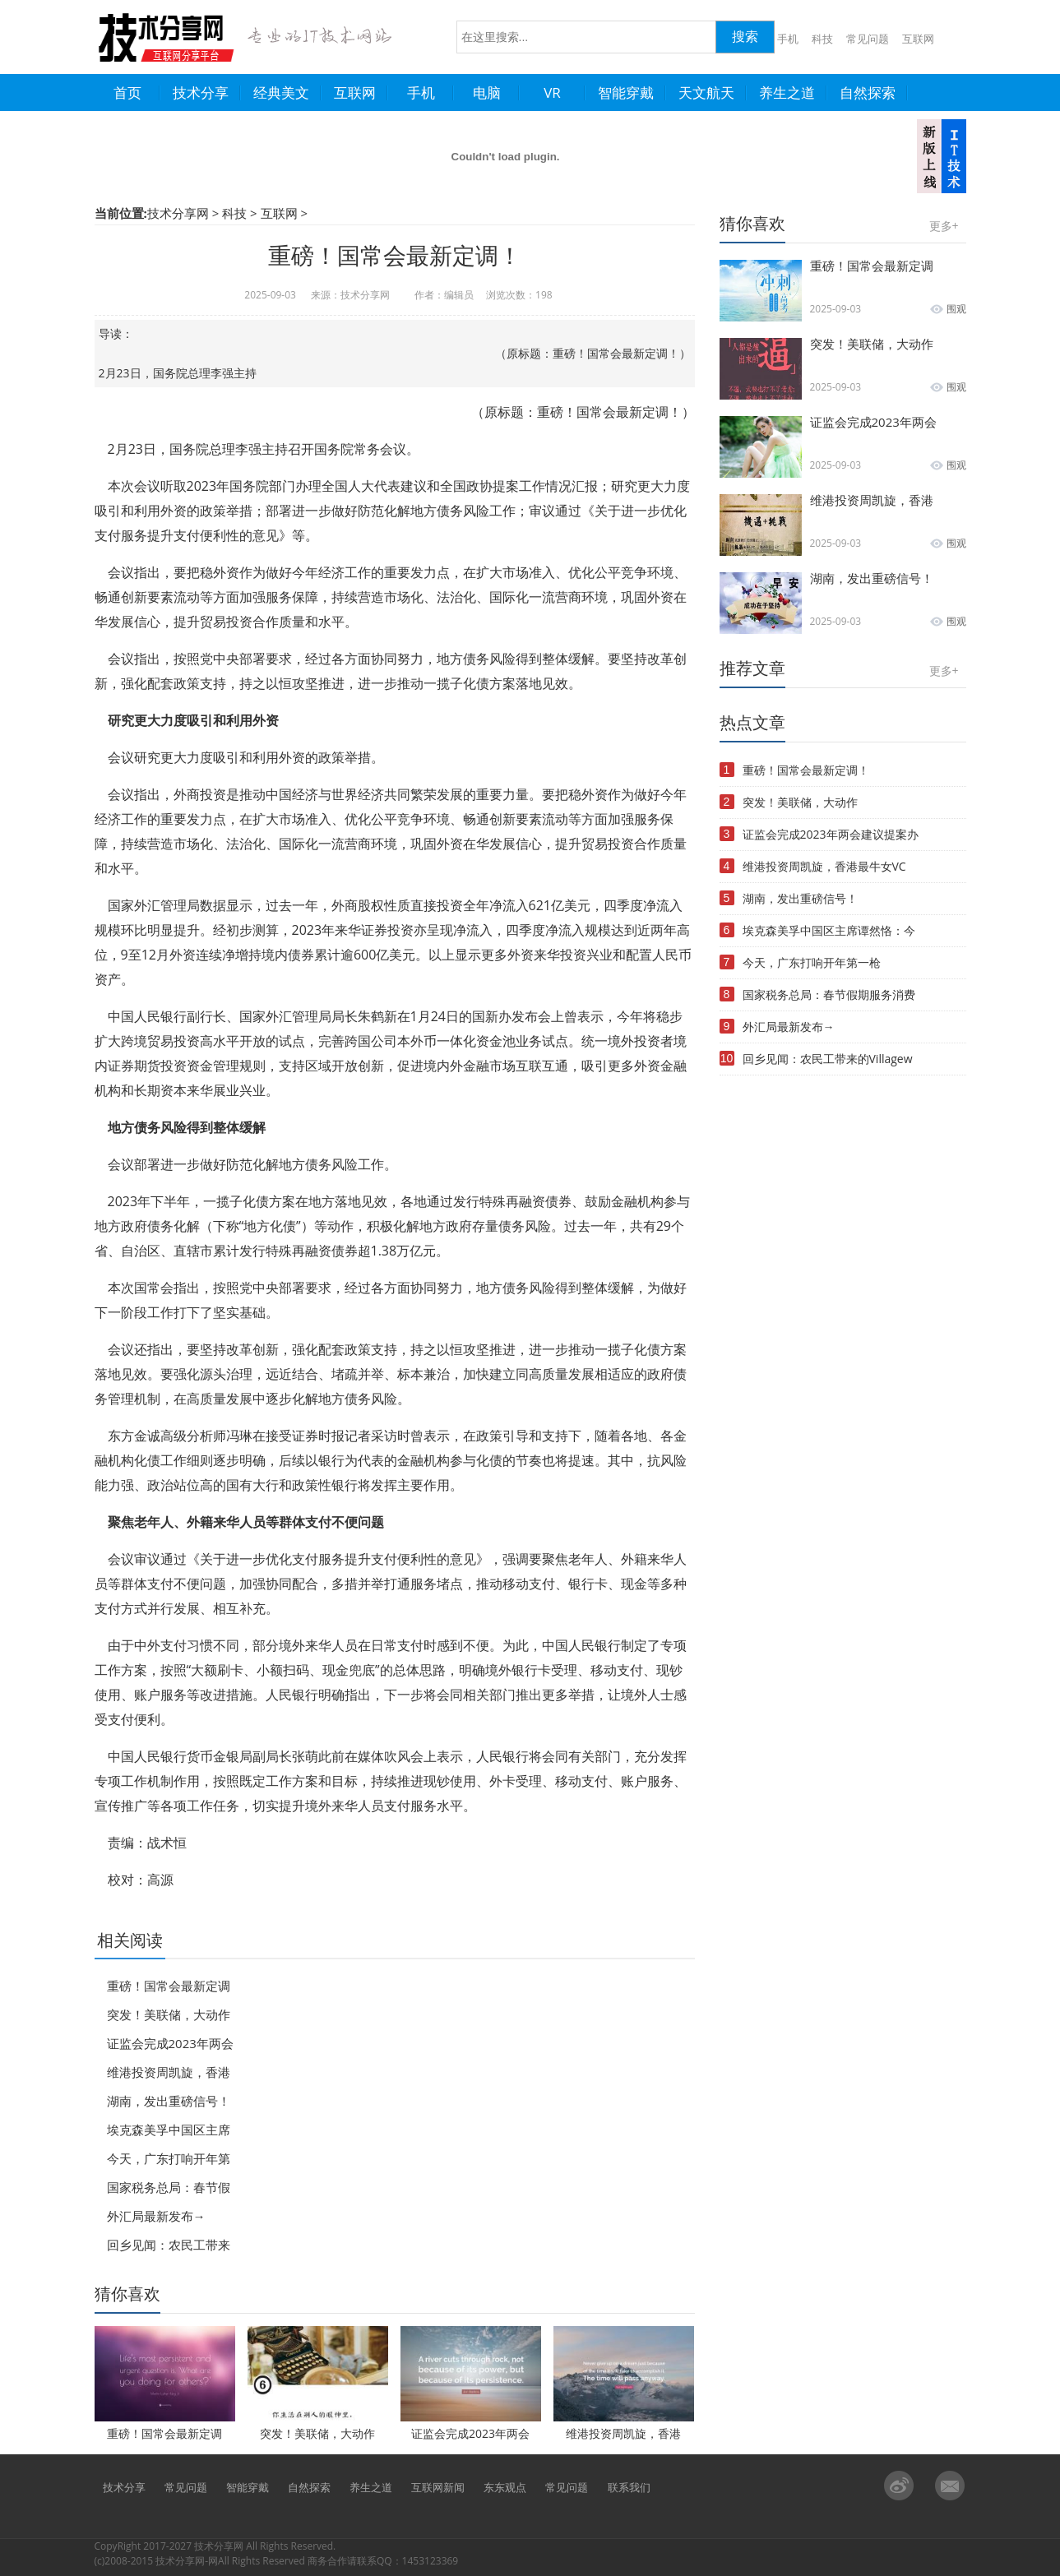 Image resolution: width=1060 pixels, height=2576 pixels. What do you see at coordinates (168, 2187) in the screenshot?
I see `国家税务总局：春节假` at bounding box center [168, 2187].